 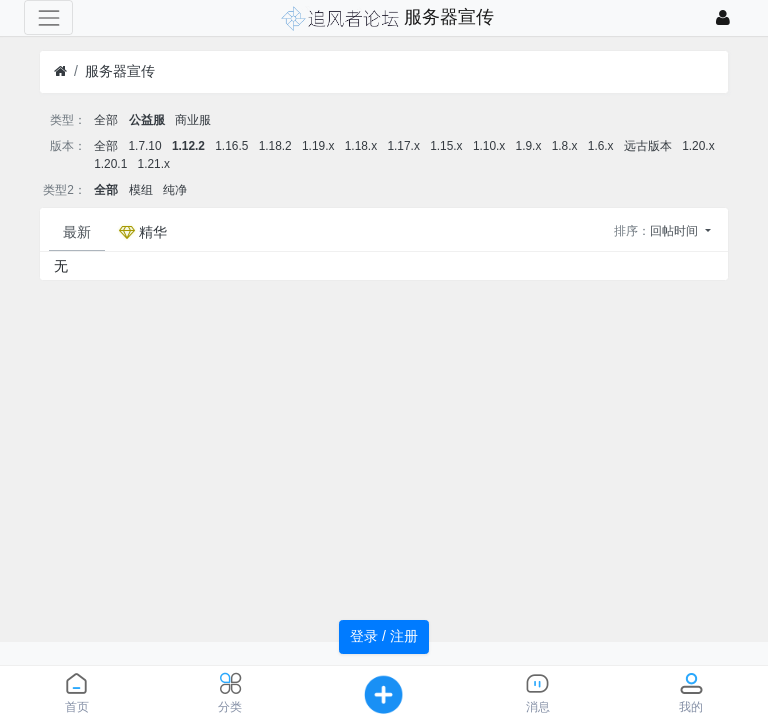 What do you see at coordinates (446, 146) in the screenshot?
I see `1.15.x` at bounding box center [446, 146].